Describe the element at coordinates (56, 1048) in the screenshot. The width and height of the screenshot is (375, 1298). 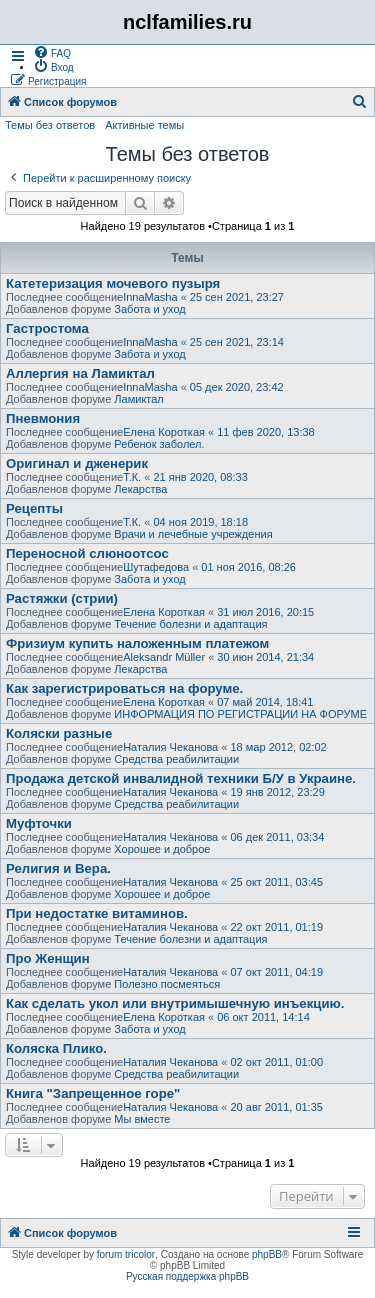
I see `Коляска Плико.` at that location.